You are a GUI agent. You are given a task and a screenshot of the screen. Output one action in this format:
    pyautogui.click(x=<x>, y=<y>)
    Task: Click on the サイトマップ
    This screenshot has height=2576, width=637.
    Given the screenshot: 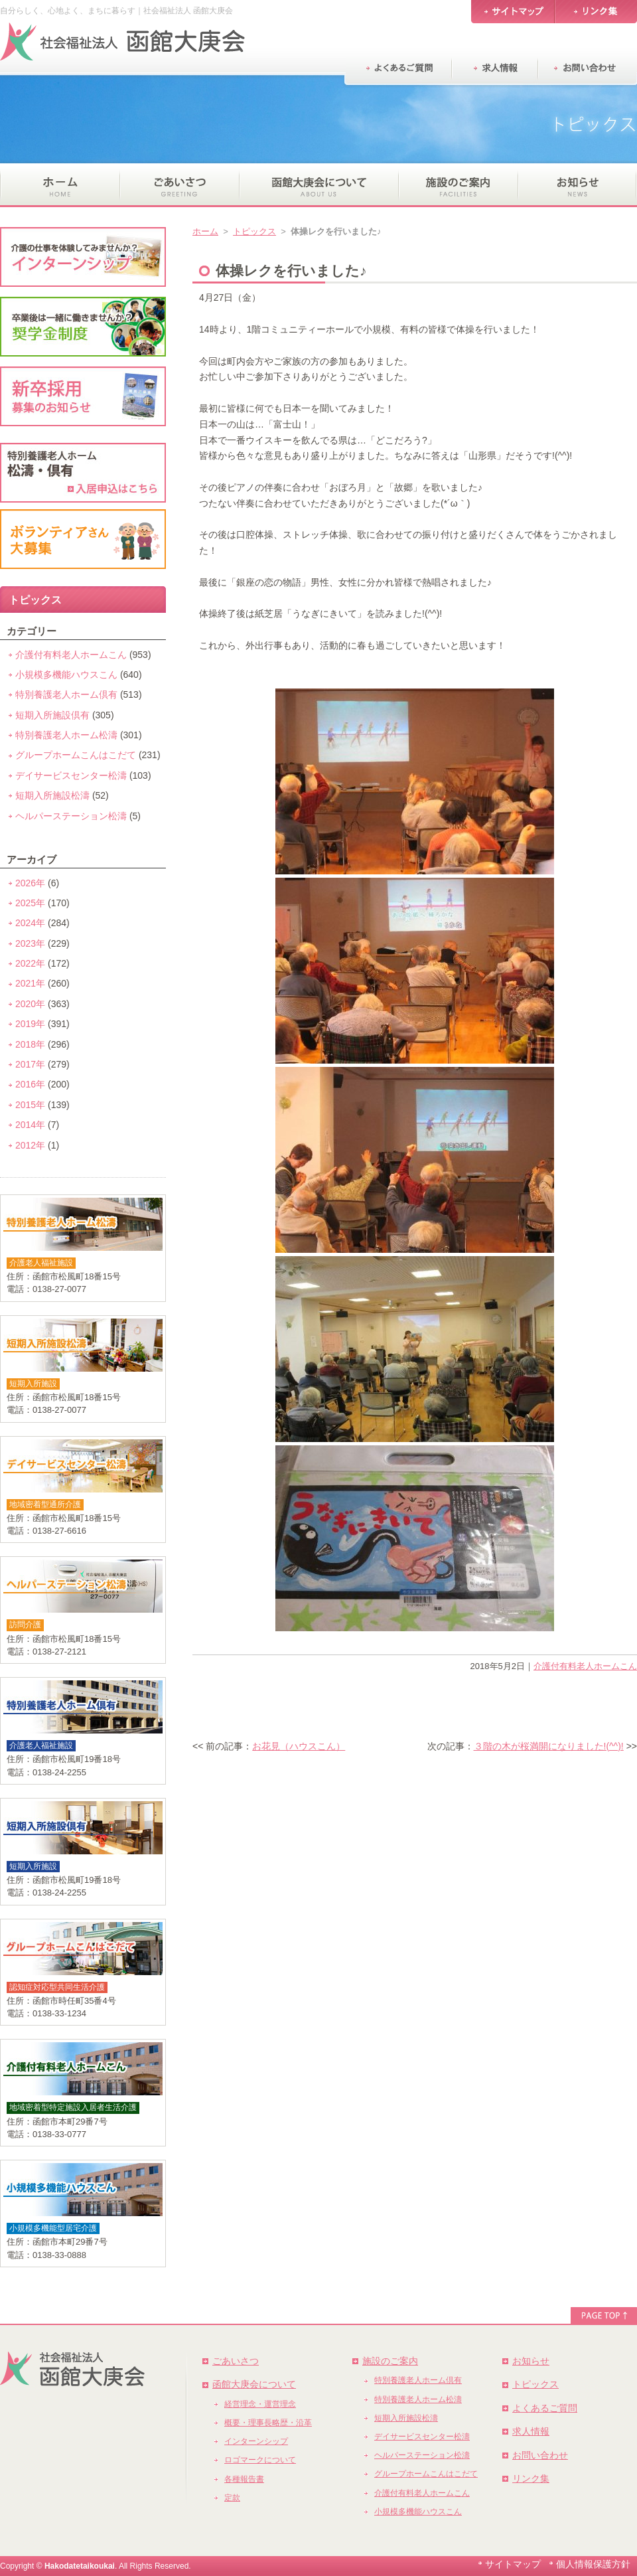 What is the action you would take?
    pyautogui.click(x=513, y=2564)
    